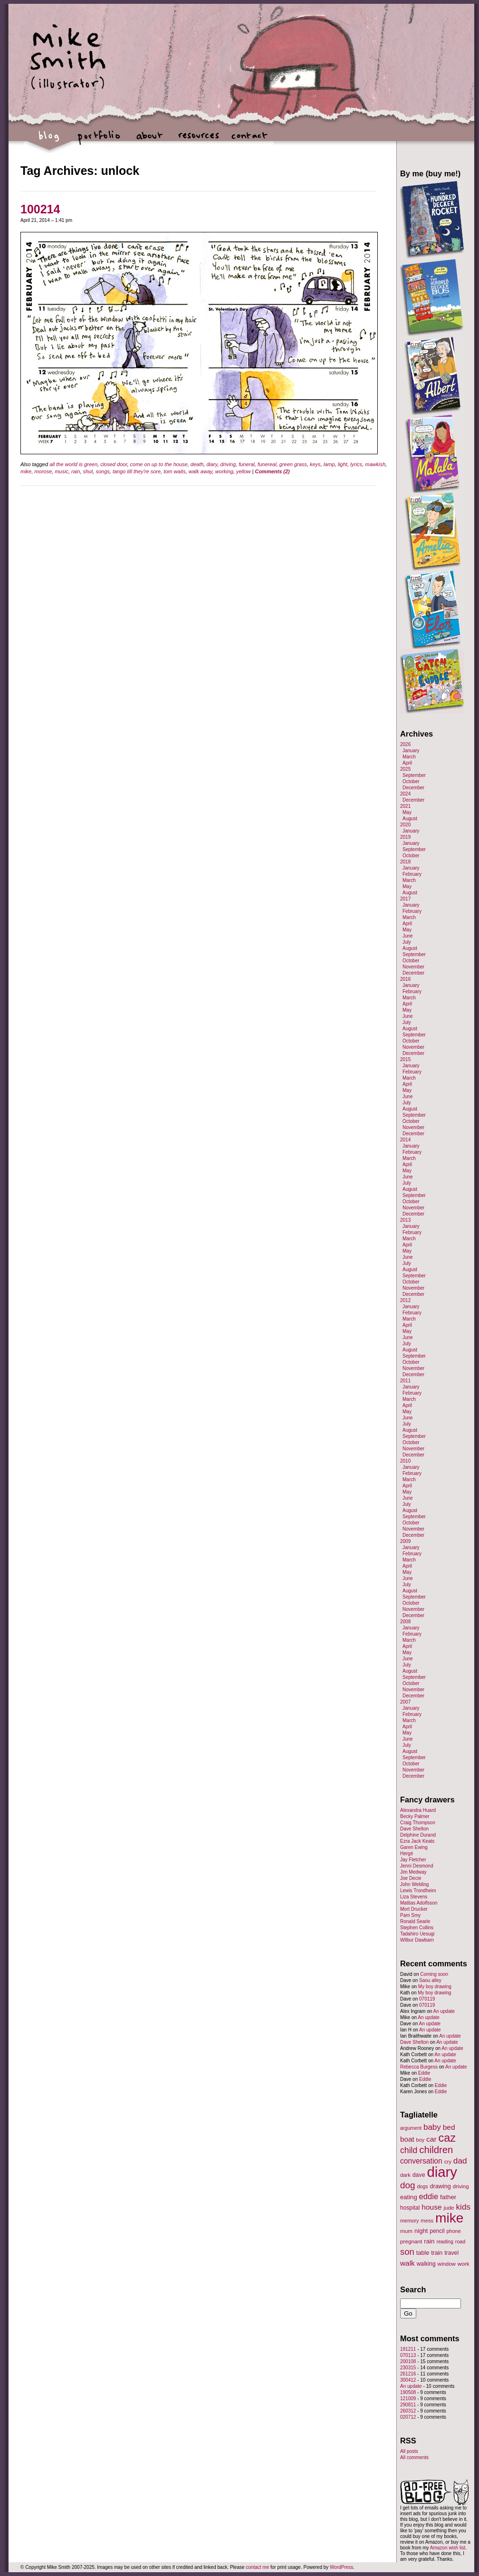  I want to click on boy, so click(420, 2140).